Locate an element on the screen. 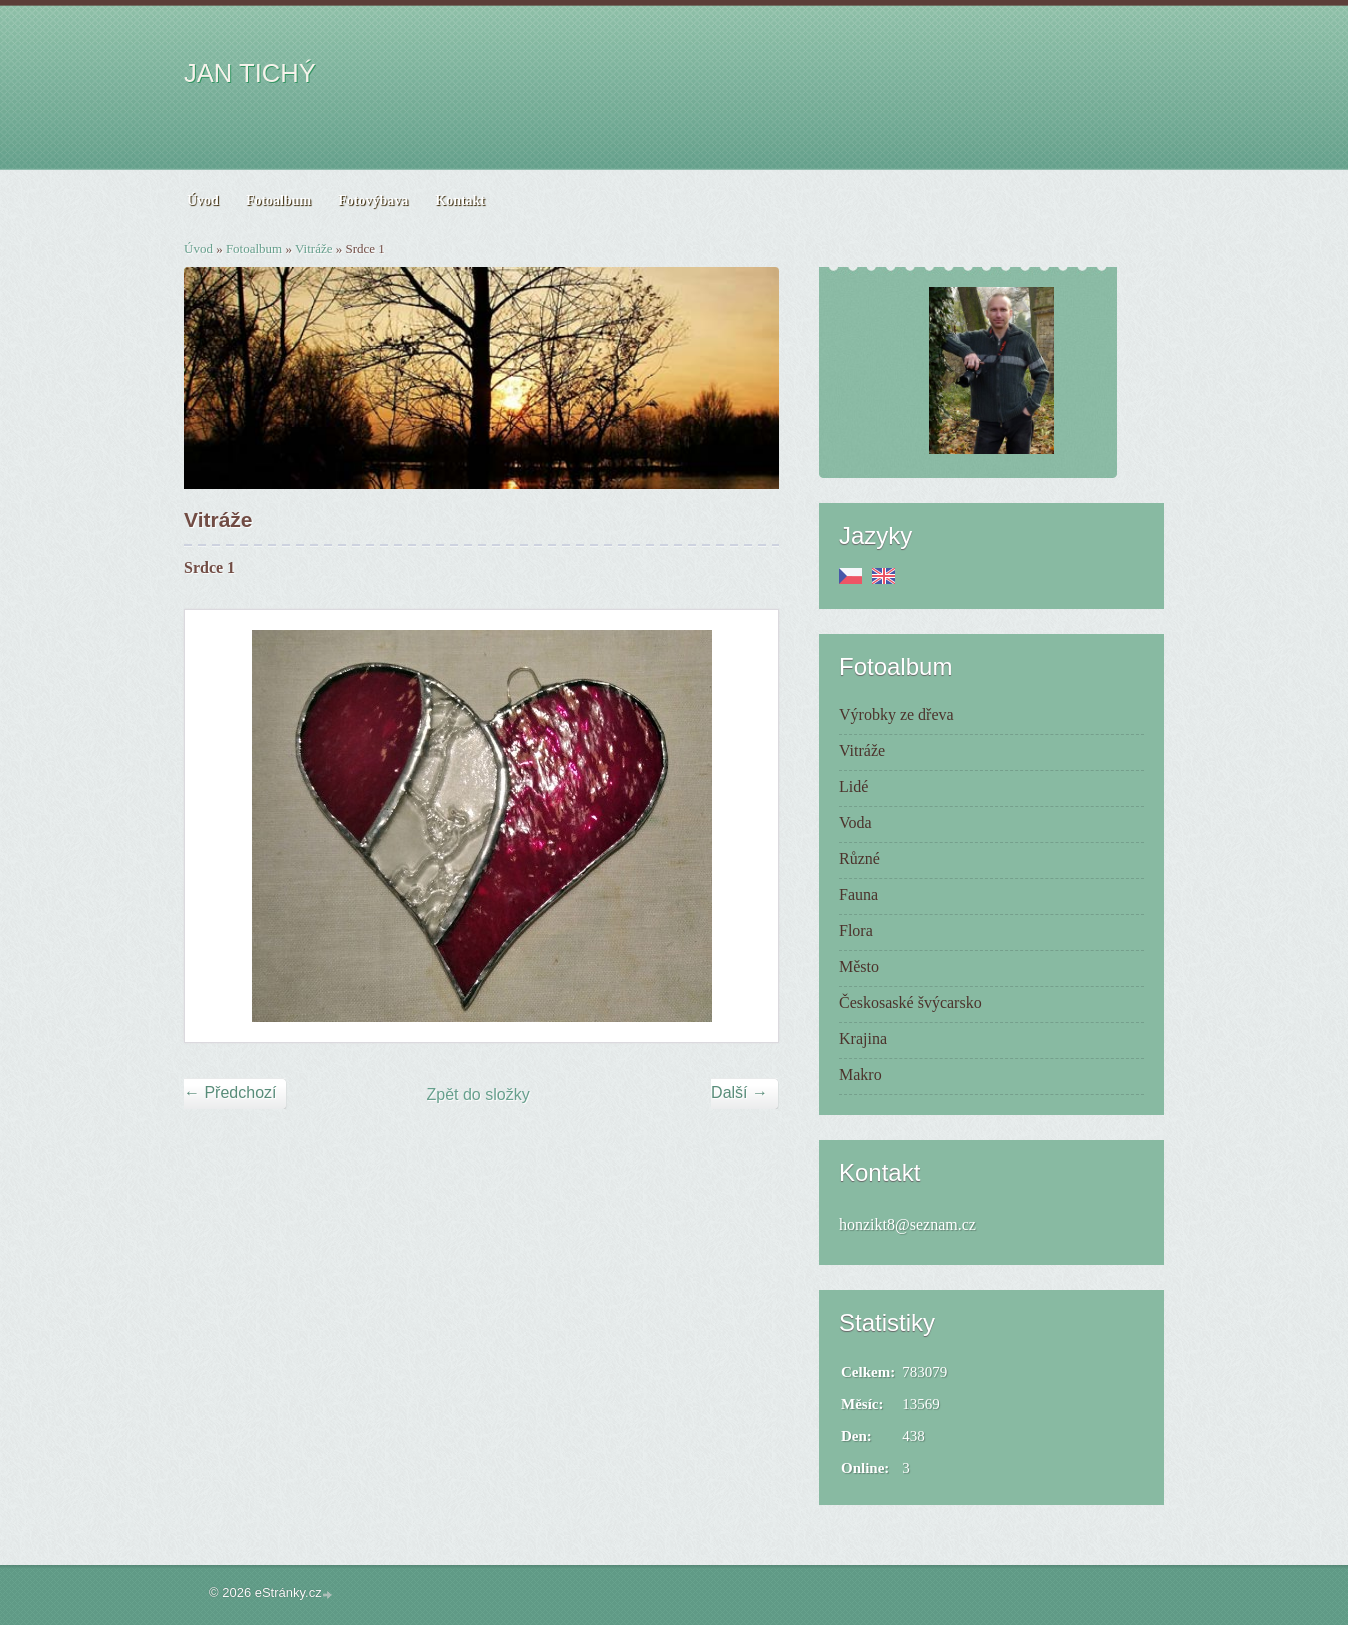 This screenshot has width=1348, height=1625. ← Předchozí is located at coordinates (230, 1092).